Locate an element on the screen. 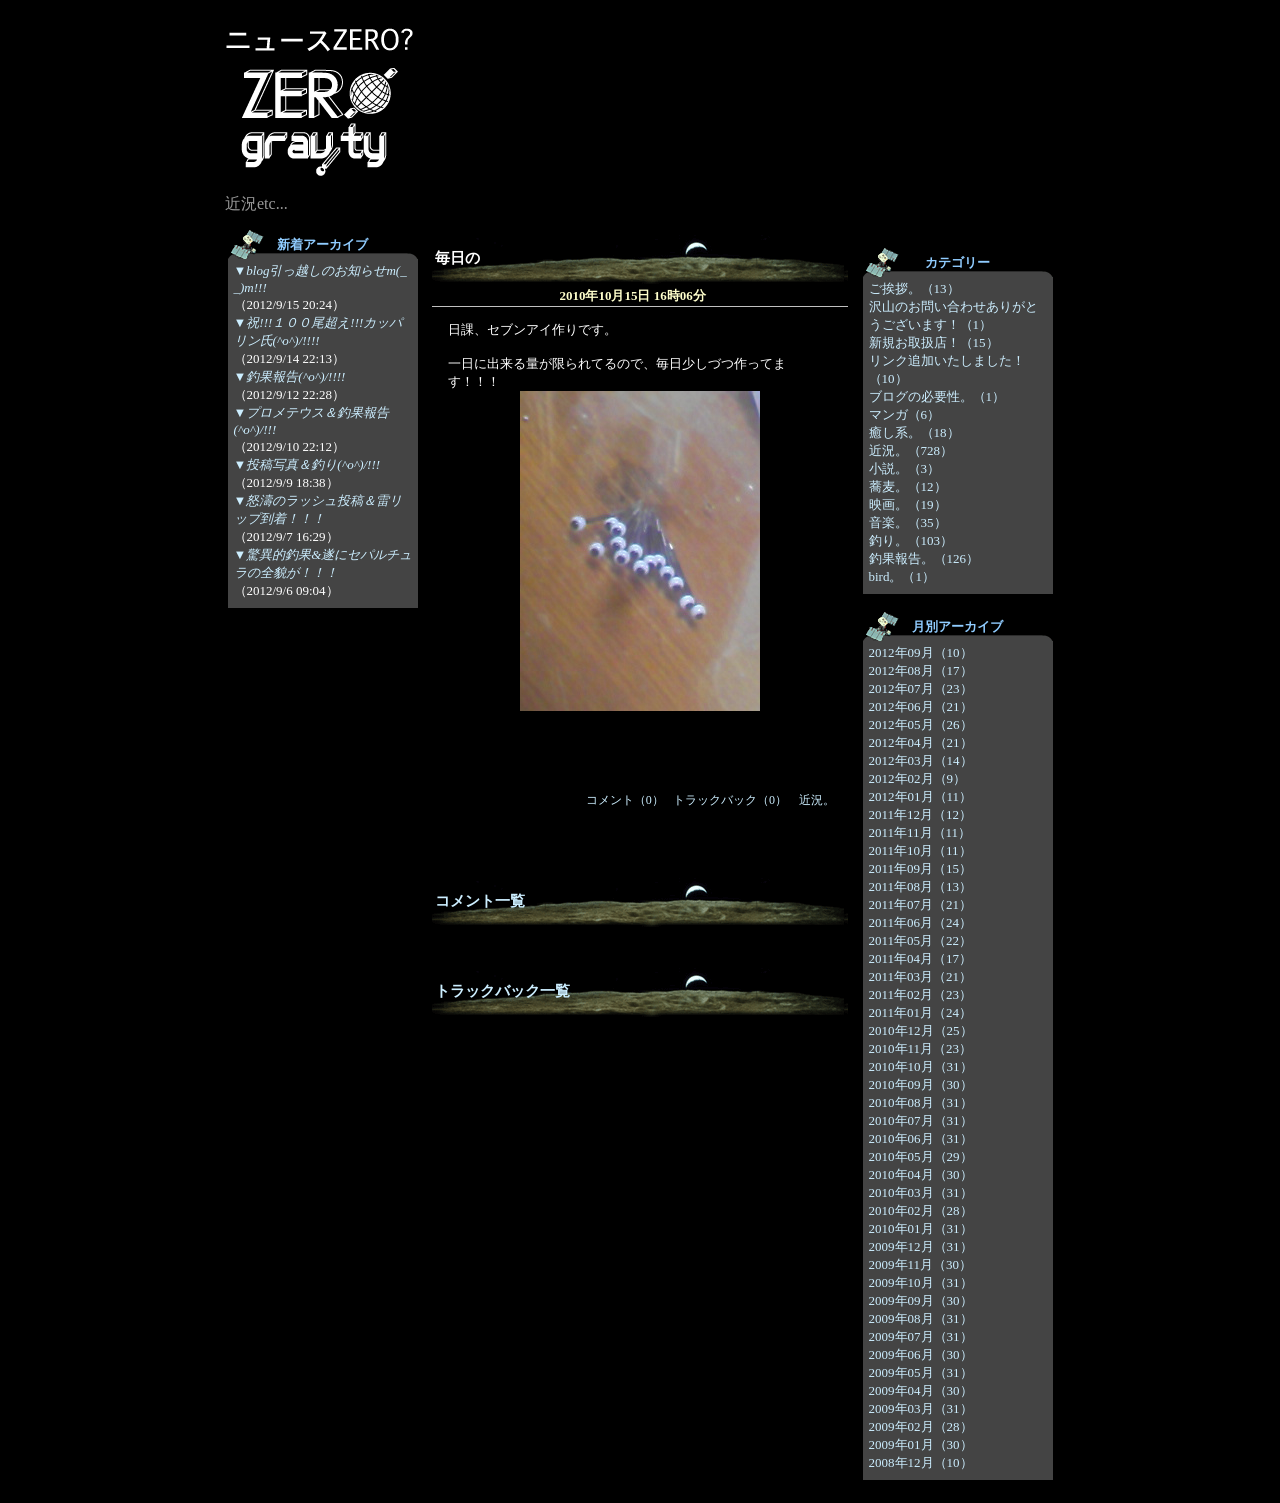 The width and height of the screenshot is (1280, 1503). 2012年04月（21） is located at coordinates (921, 742).